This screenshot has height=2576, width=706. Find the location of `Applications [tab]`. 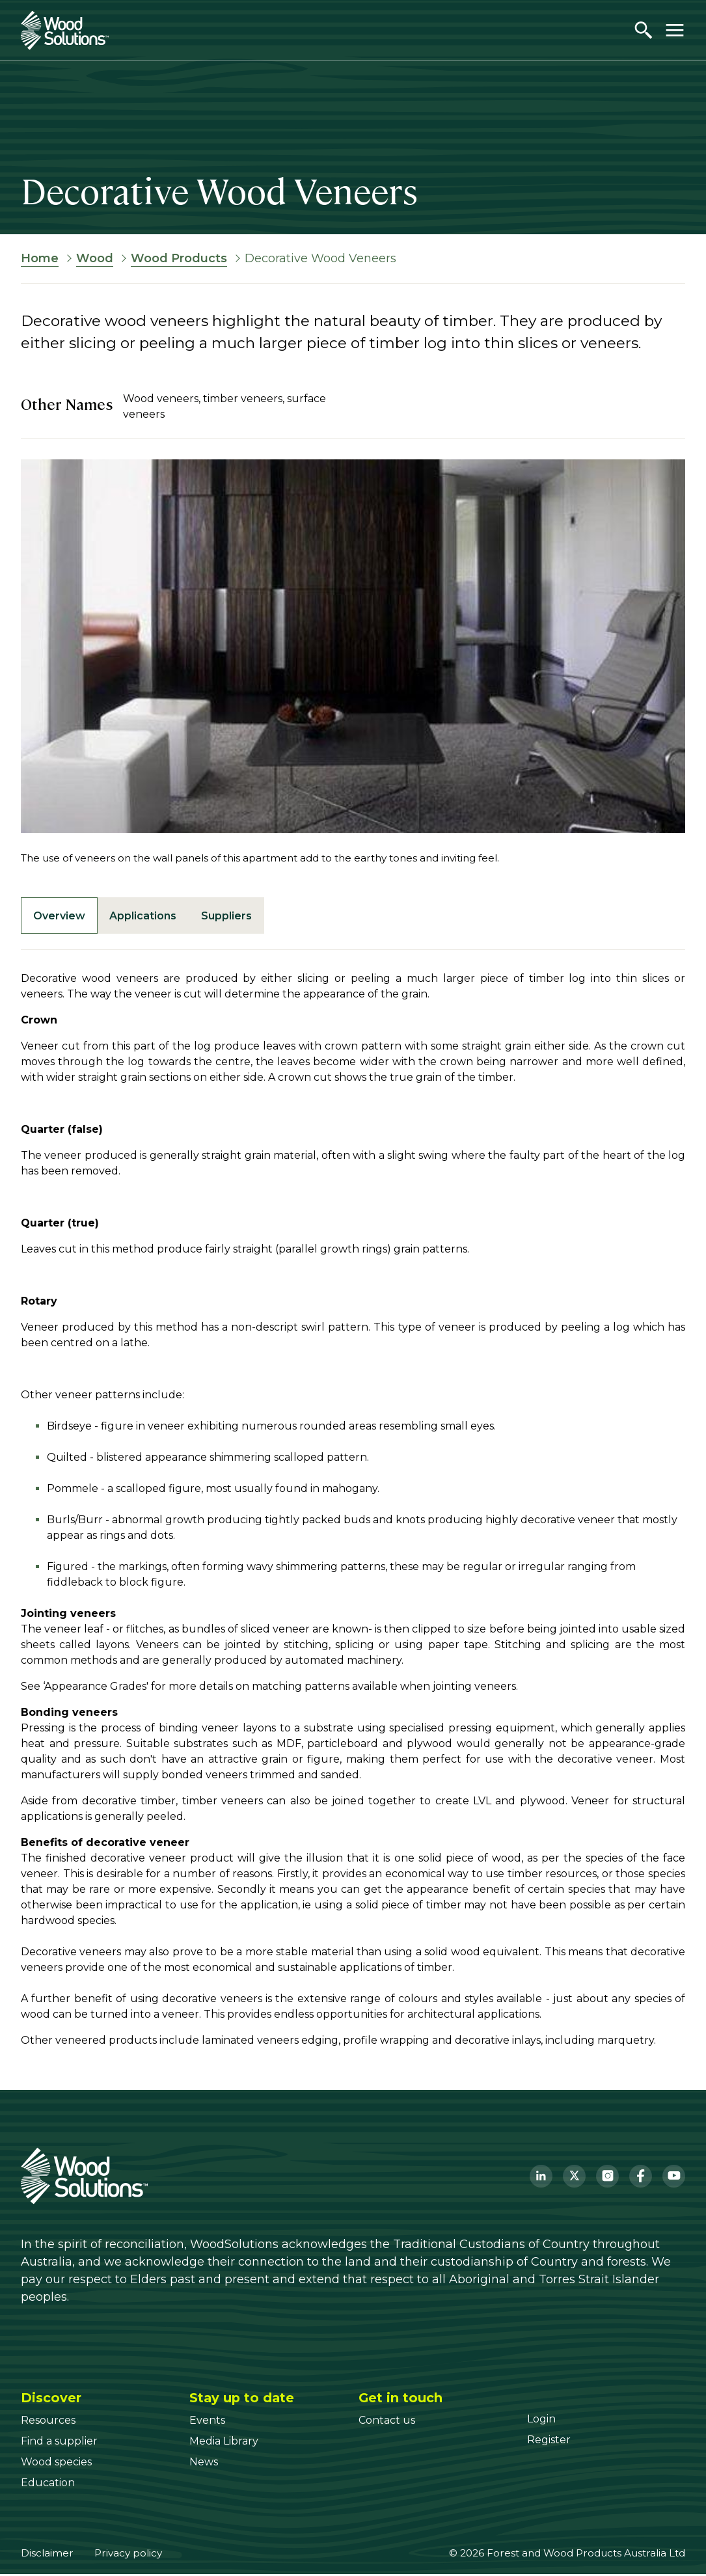

Applications [tab] is located at coordinates (147, 916).